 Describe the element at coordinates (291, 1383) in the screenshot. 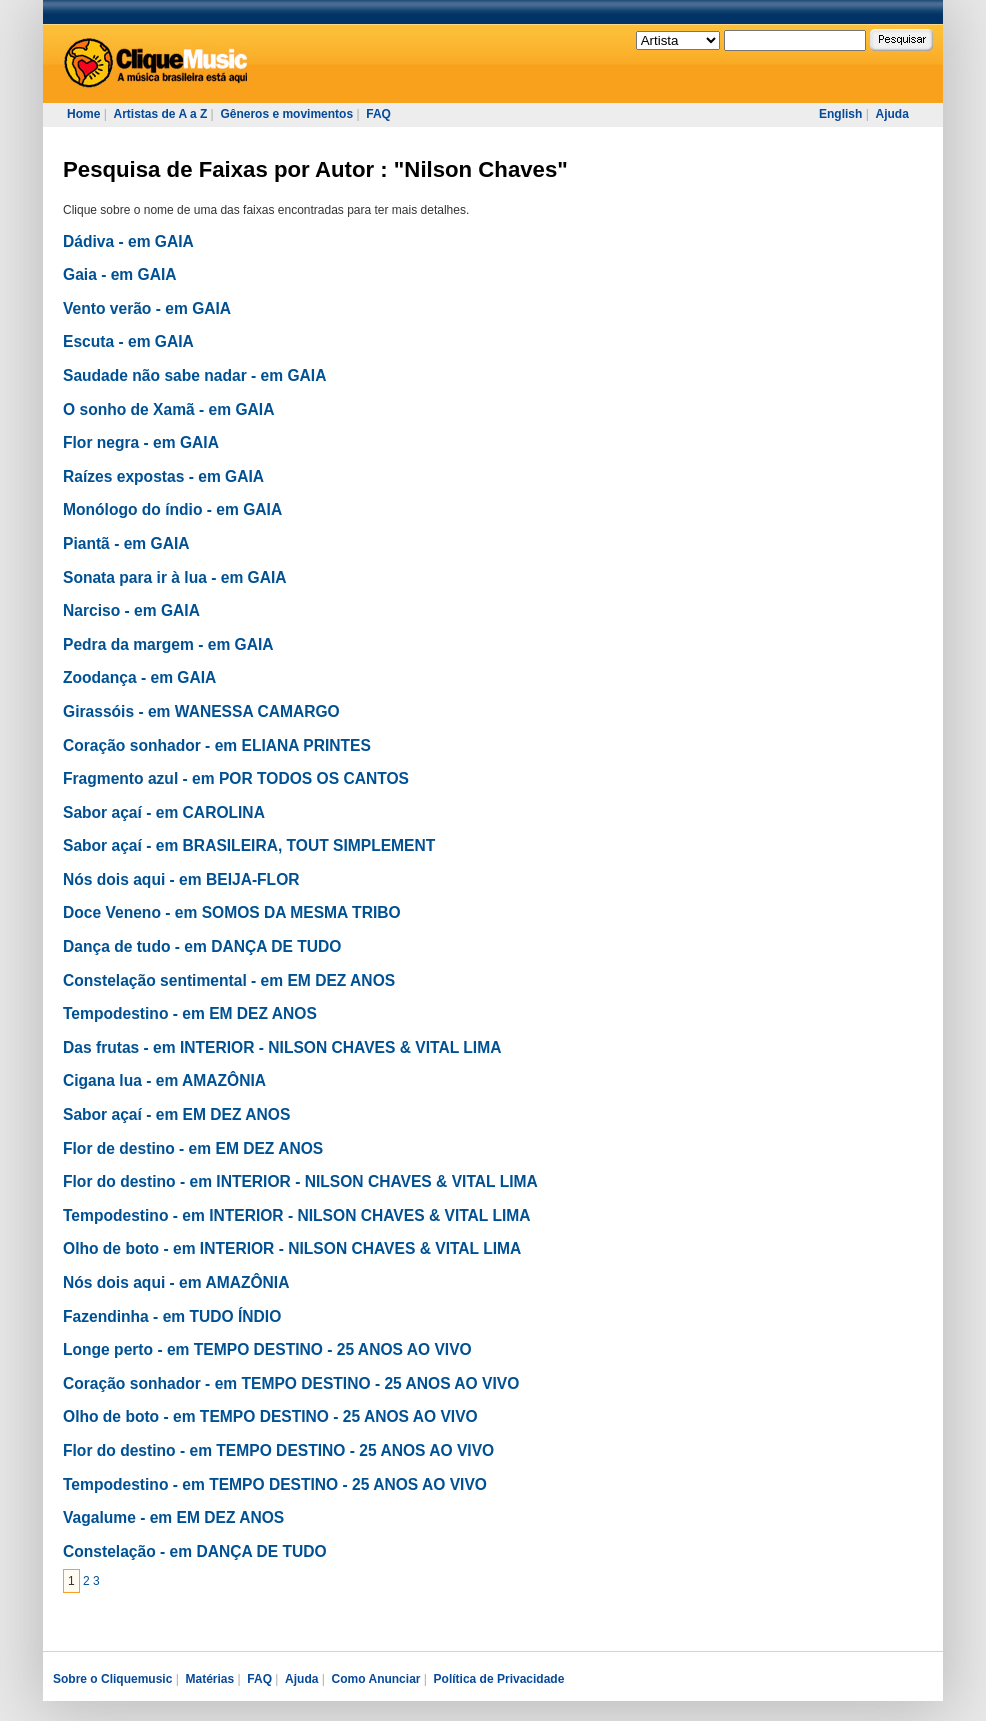

I see `Coração sonhador - em TEMPO DESTINO - 25 ANOS AO VIVO` at that location.